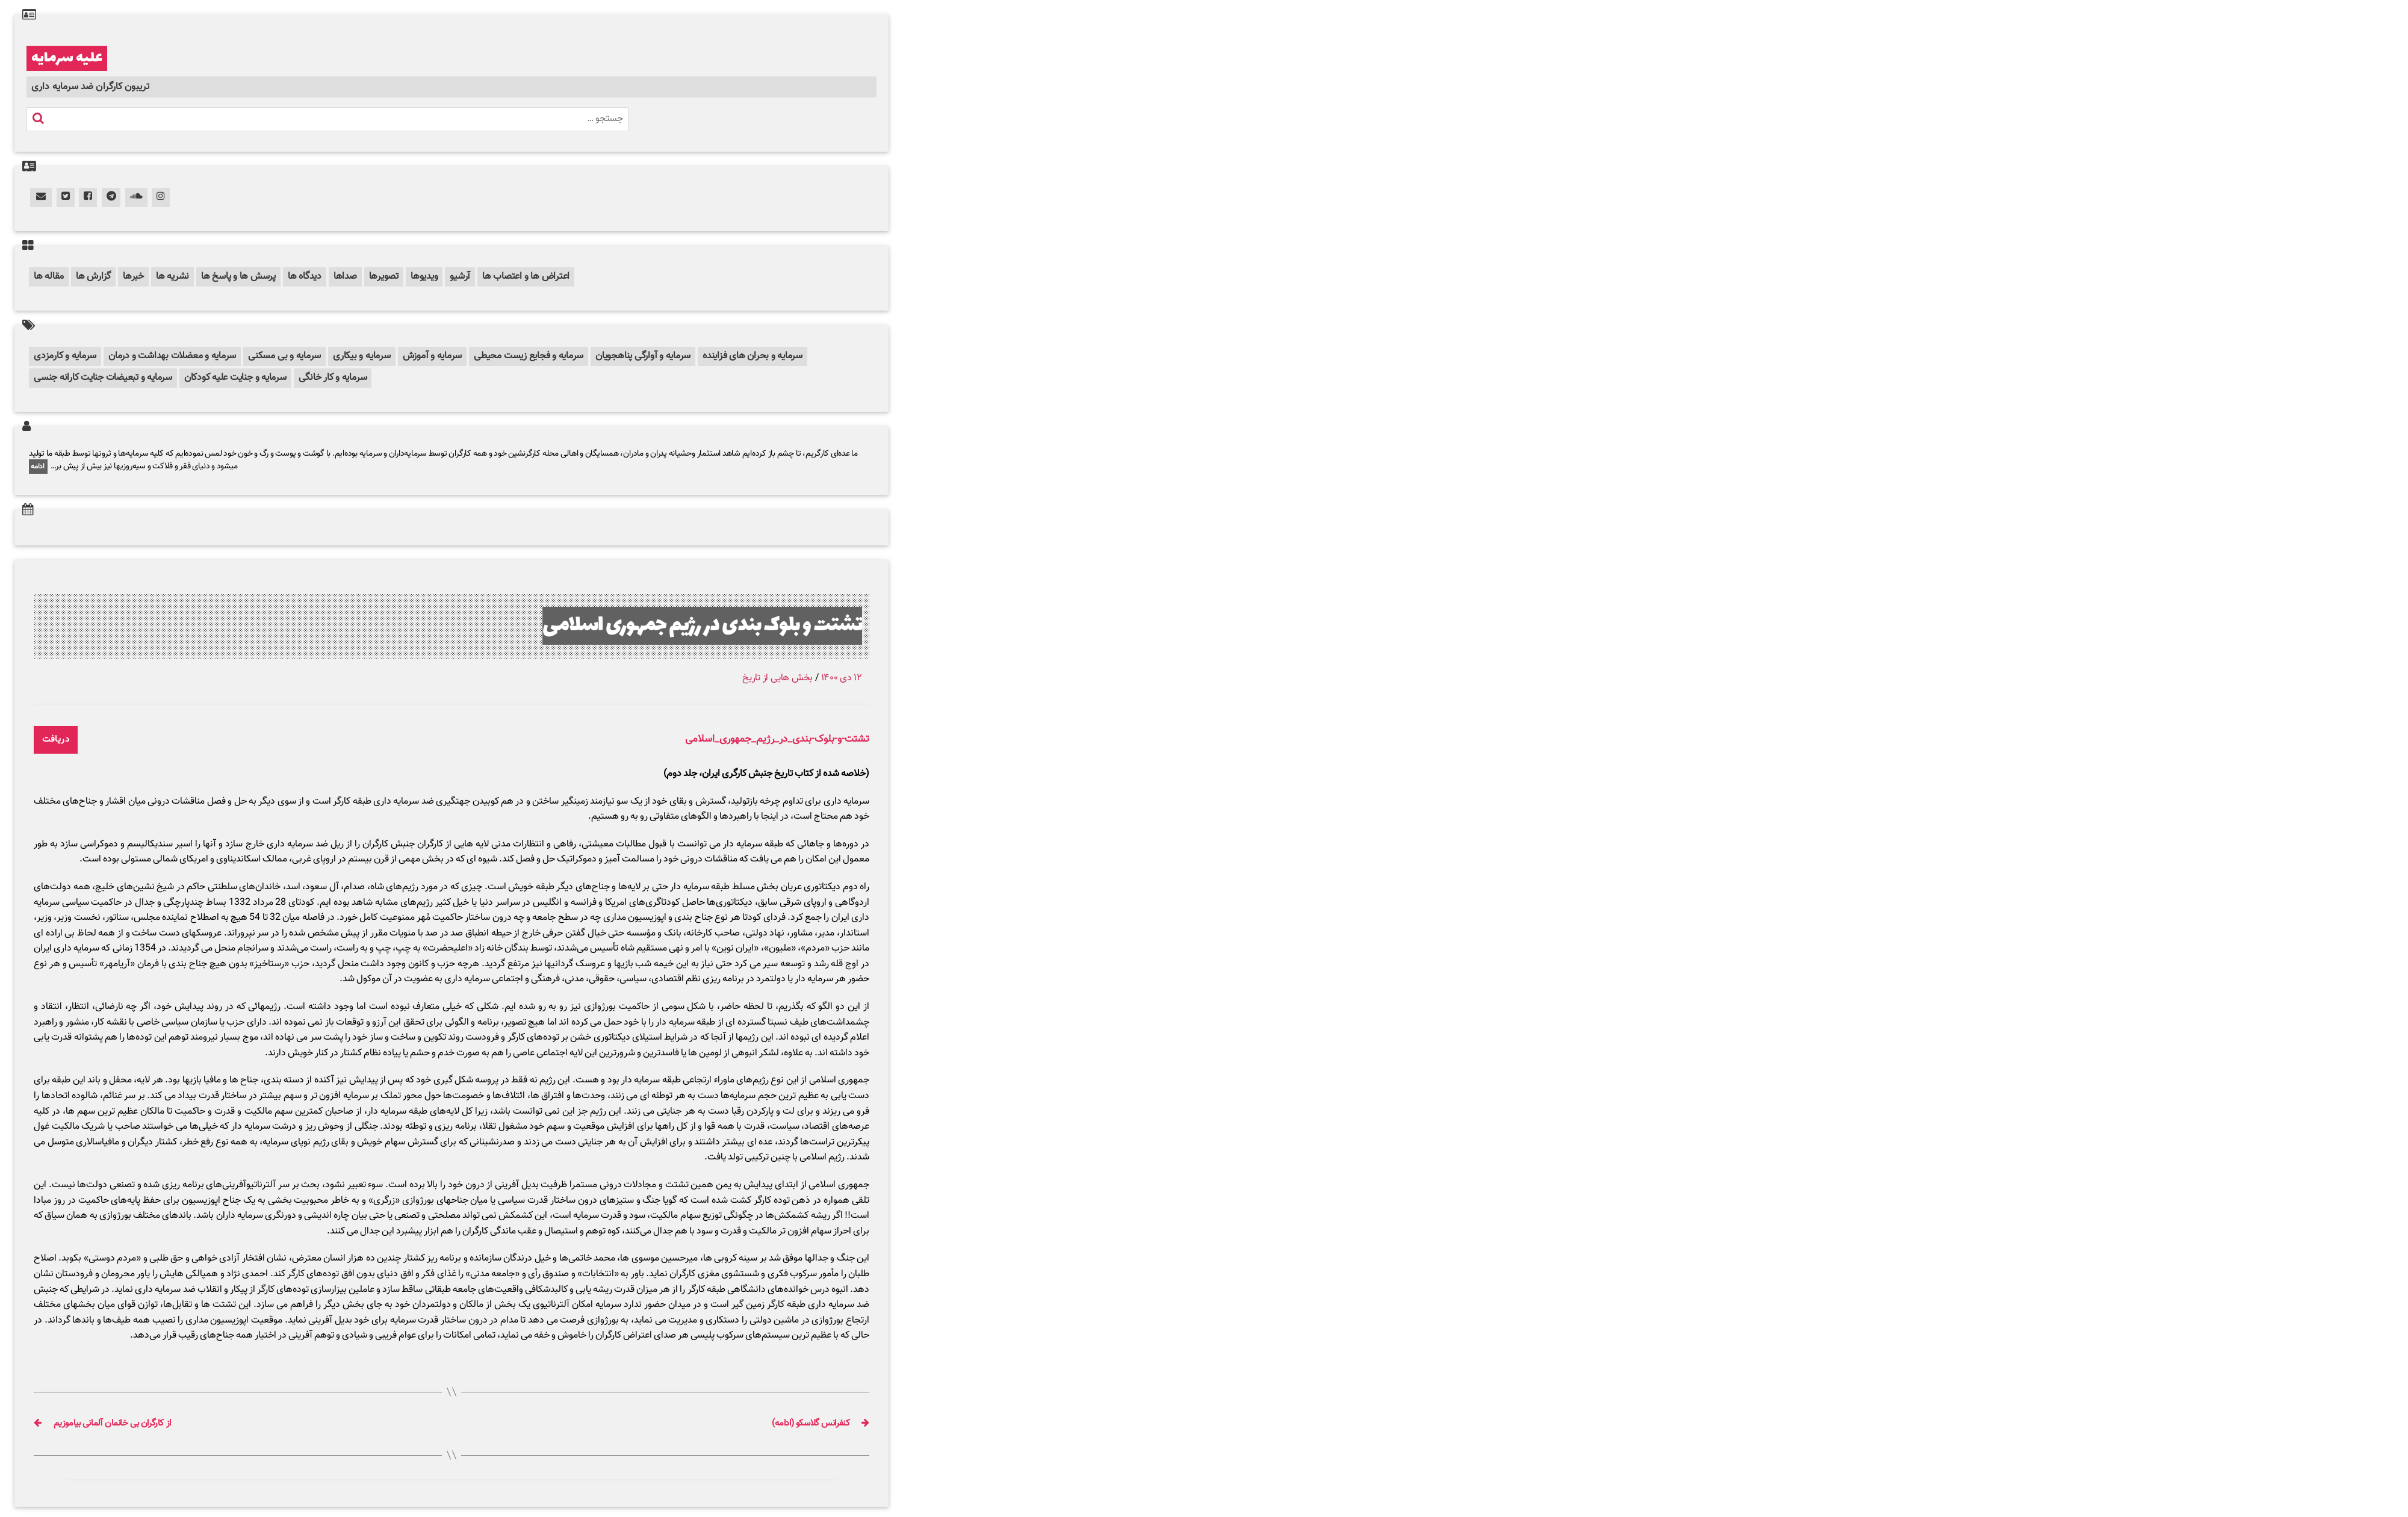 This screenshot has height=1517, width=2408. Describe the element at coordinates (333, 377) in the screenshot. I see `سرمایه و کار خانگی` at that location.